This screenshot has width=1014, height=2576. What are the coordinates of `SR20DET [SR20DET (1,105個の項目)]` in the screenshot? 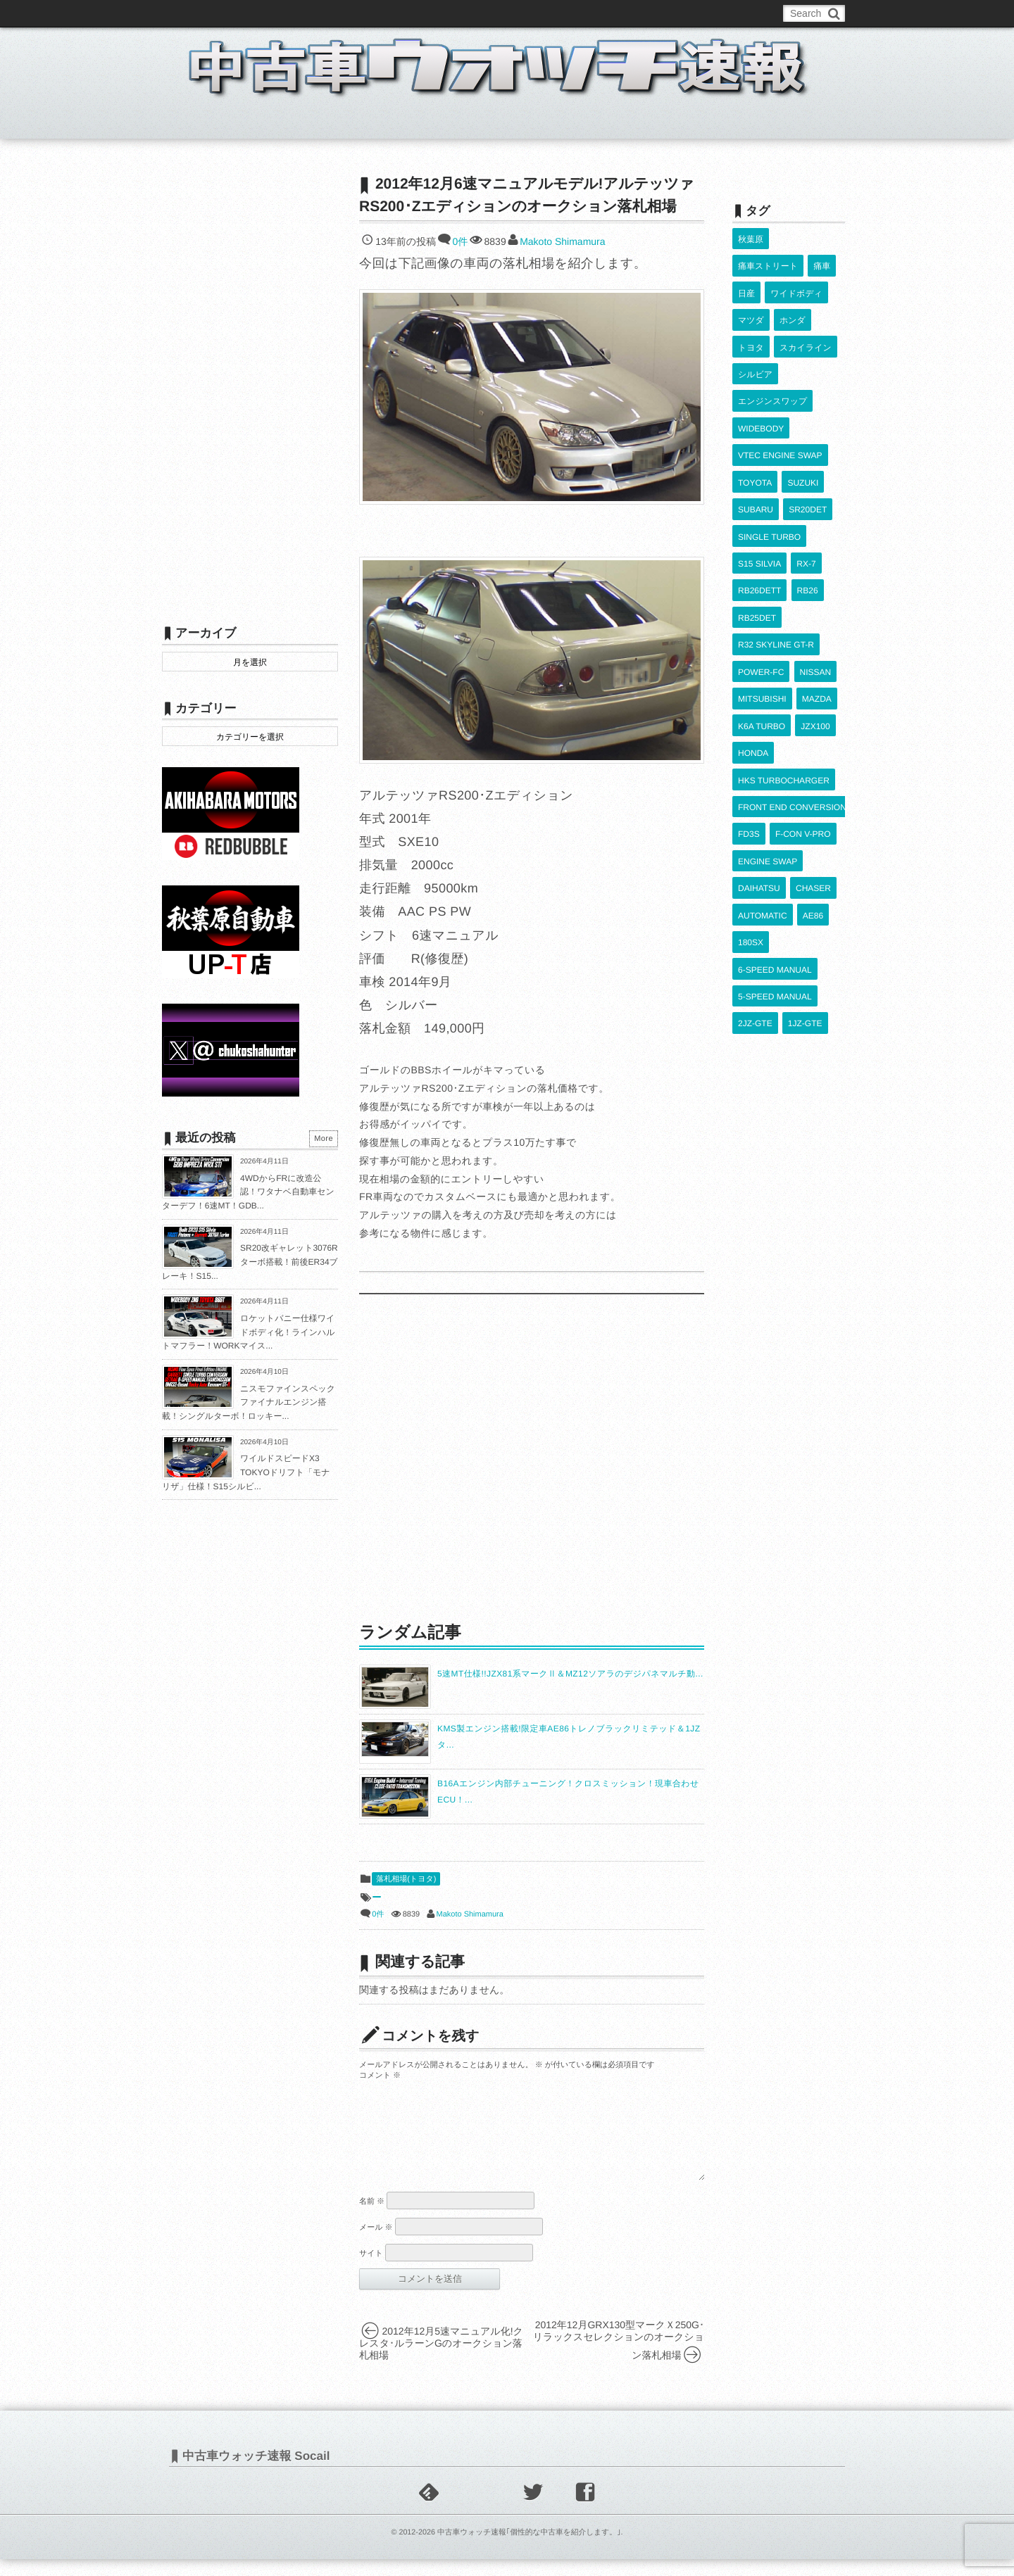 It's located at (807, 441).